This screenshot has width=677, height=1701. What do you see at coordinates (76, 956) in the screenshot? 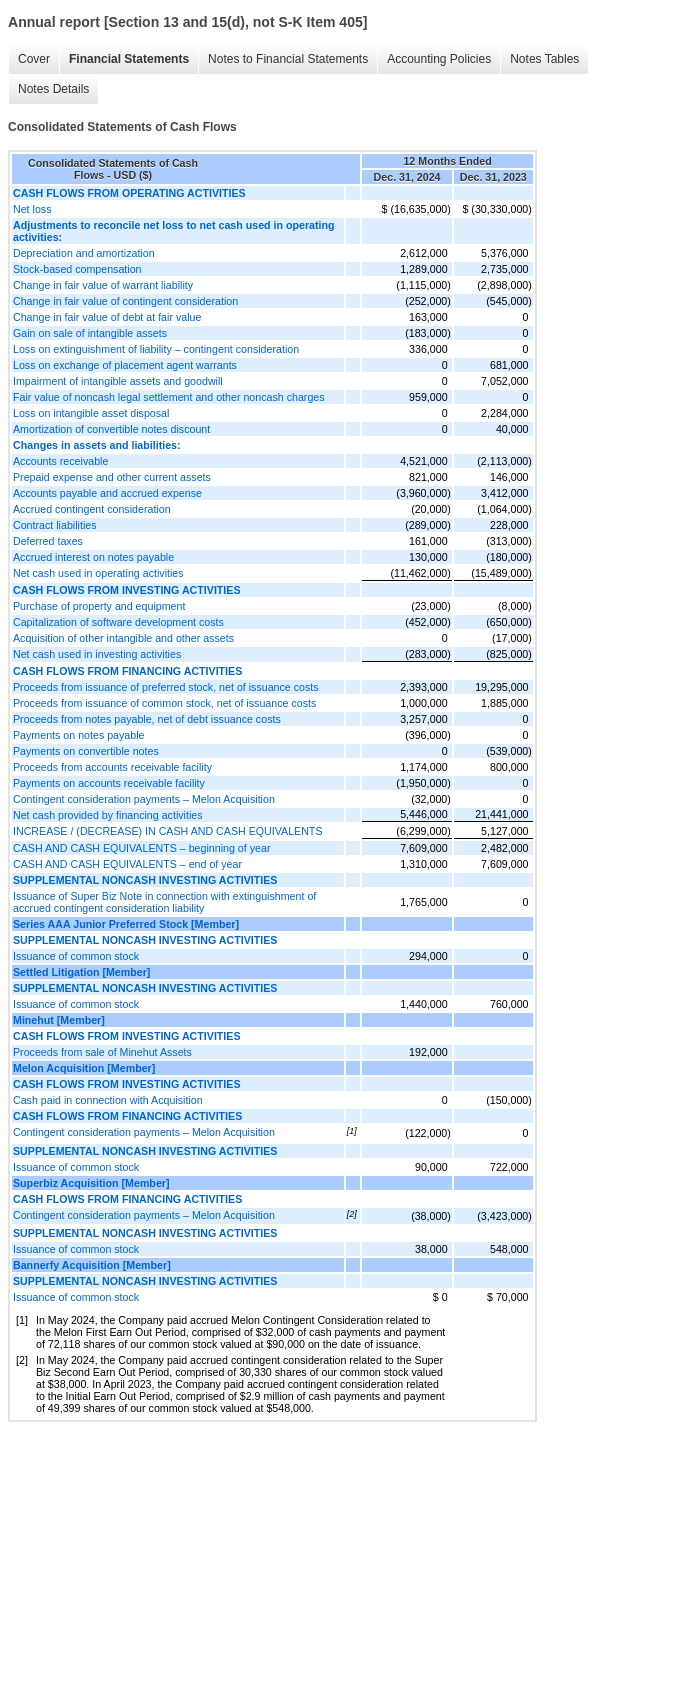
I see `Issuance of common stock` at bounding box center [76, 956].